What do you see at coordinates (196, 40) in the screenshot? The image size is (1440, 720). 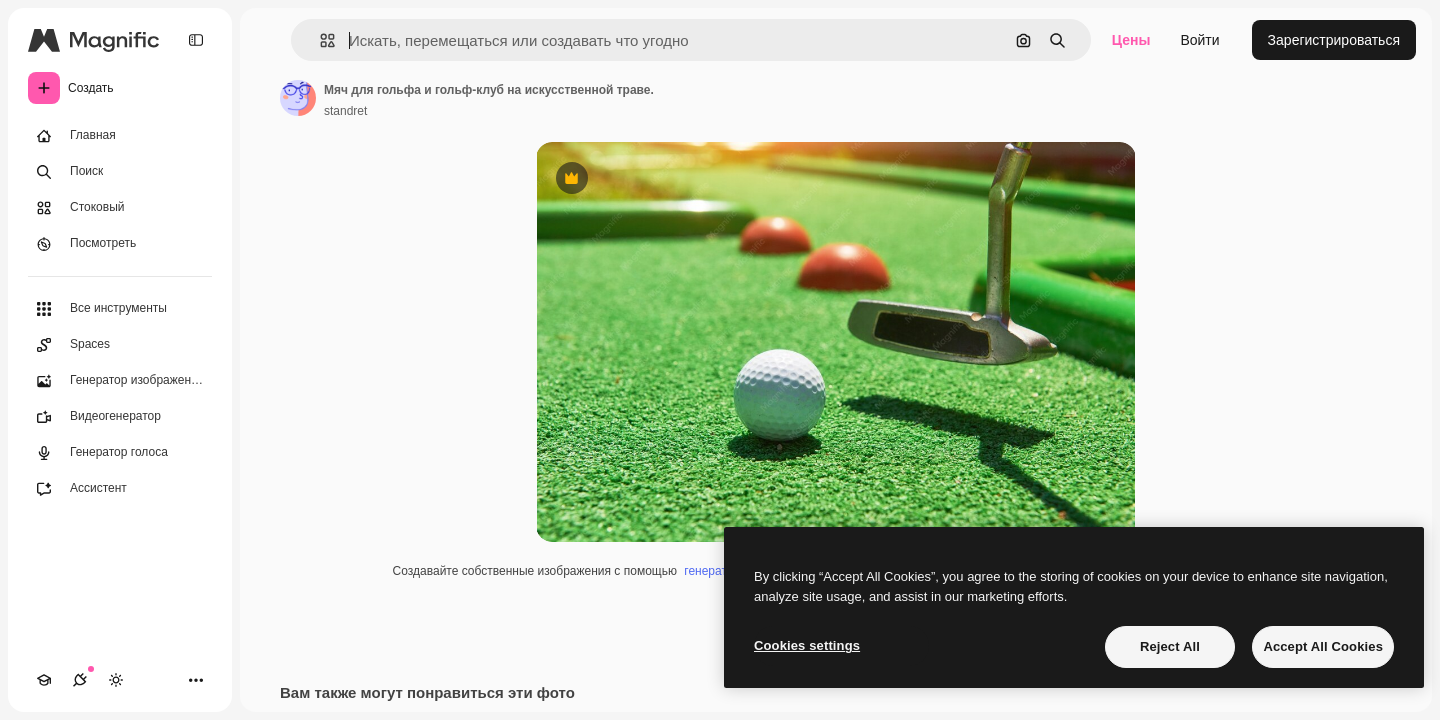 I see `[Toggle sidebar]` at bounding box center [196, 40].